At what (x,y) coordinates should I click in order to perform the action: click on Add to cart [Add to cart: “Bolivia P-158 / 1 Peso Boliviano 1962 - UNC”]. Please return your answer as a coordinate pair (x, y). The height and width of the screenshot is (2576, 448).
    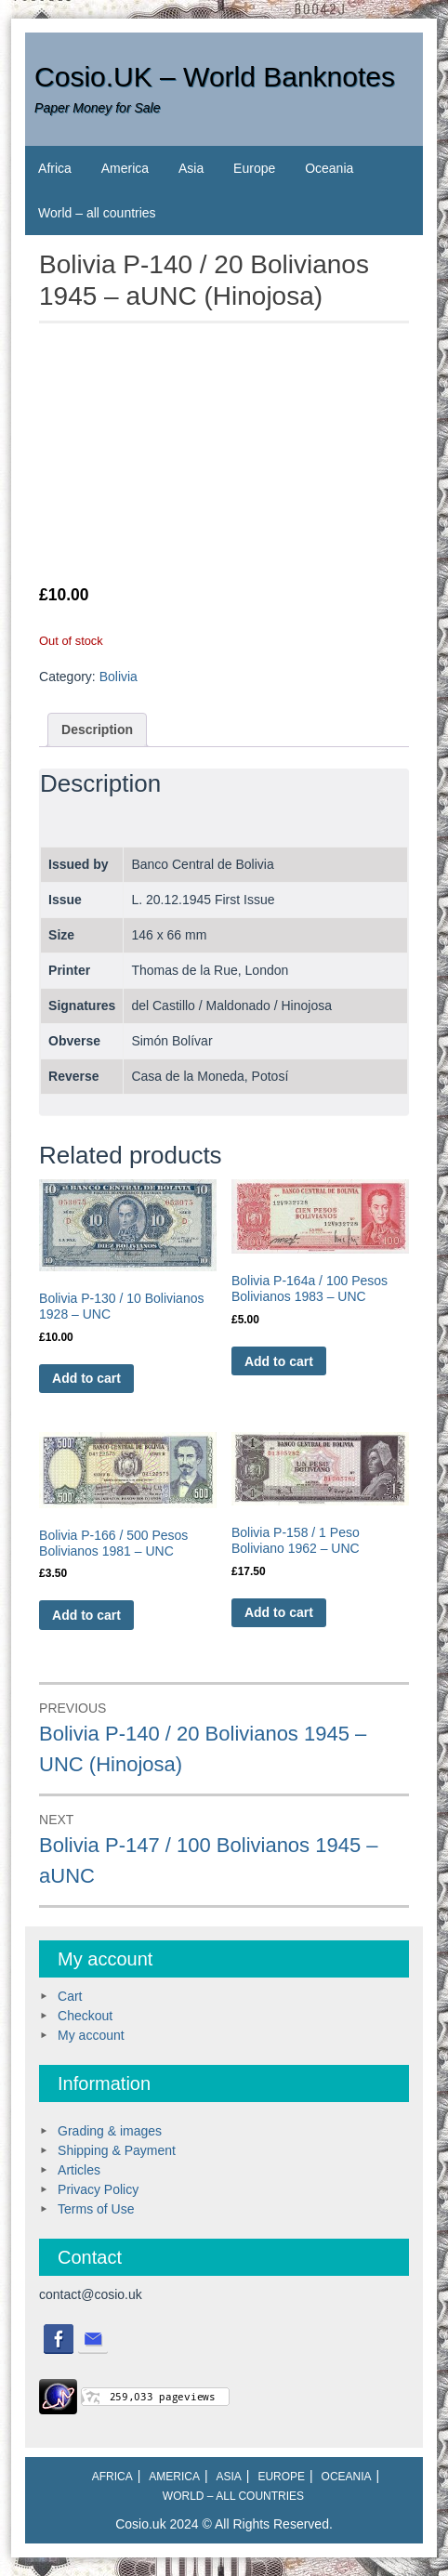
    Looking at the image, I should click on (278, 1612).